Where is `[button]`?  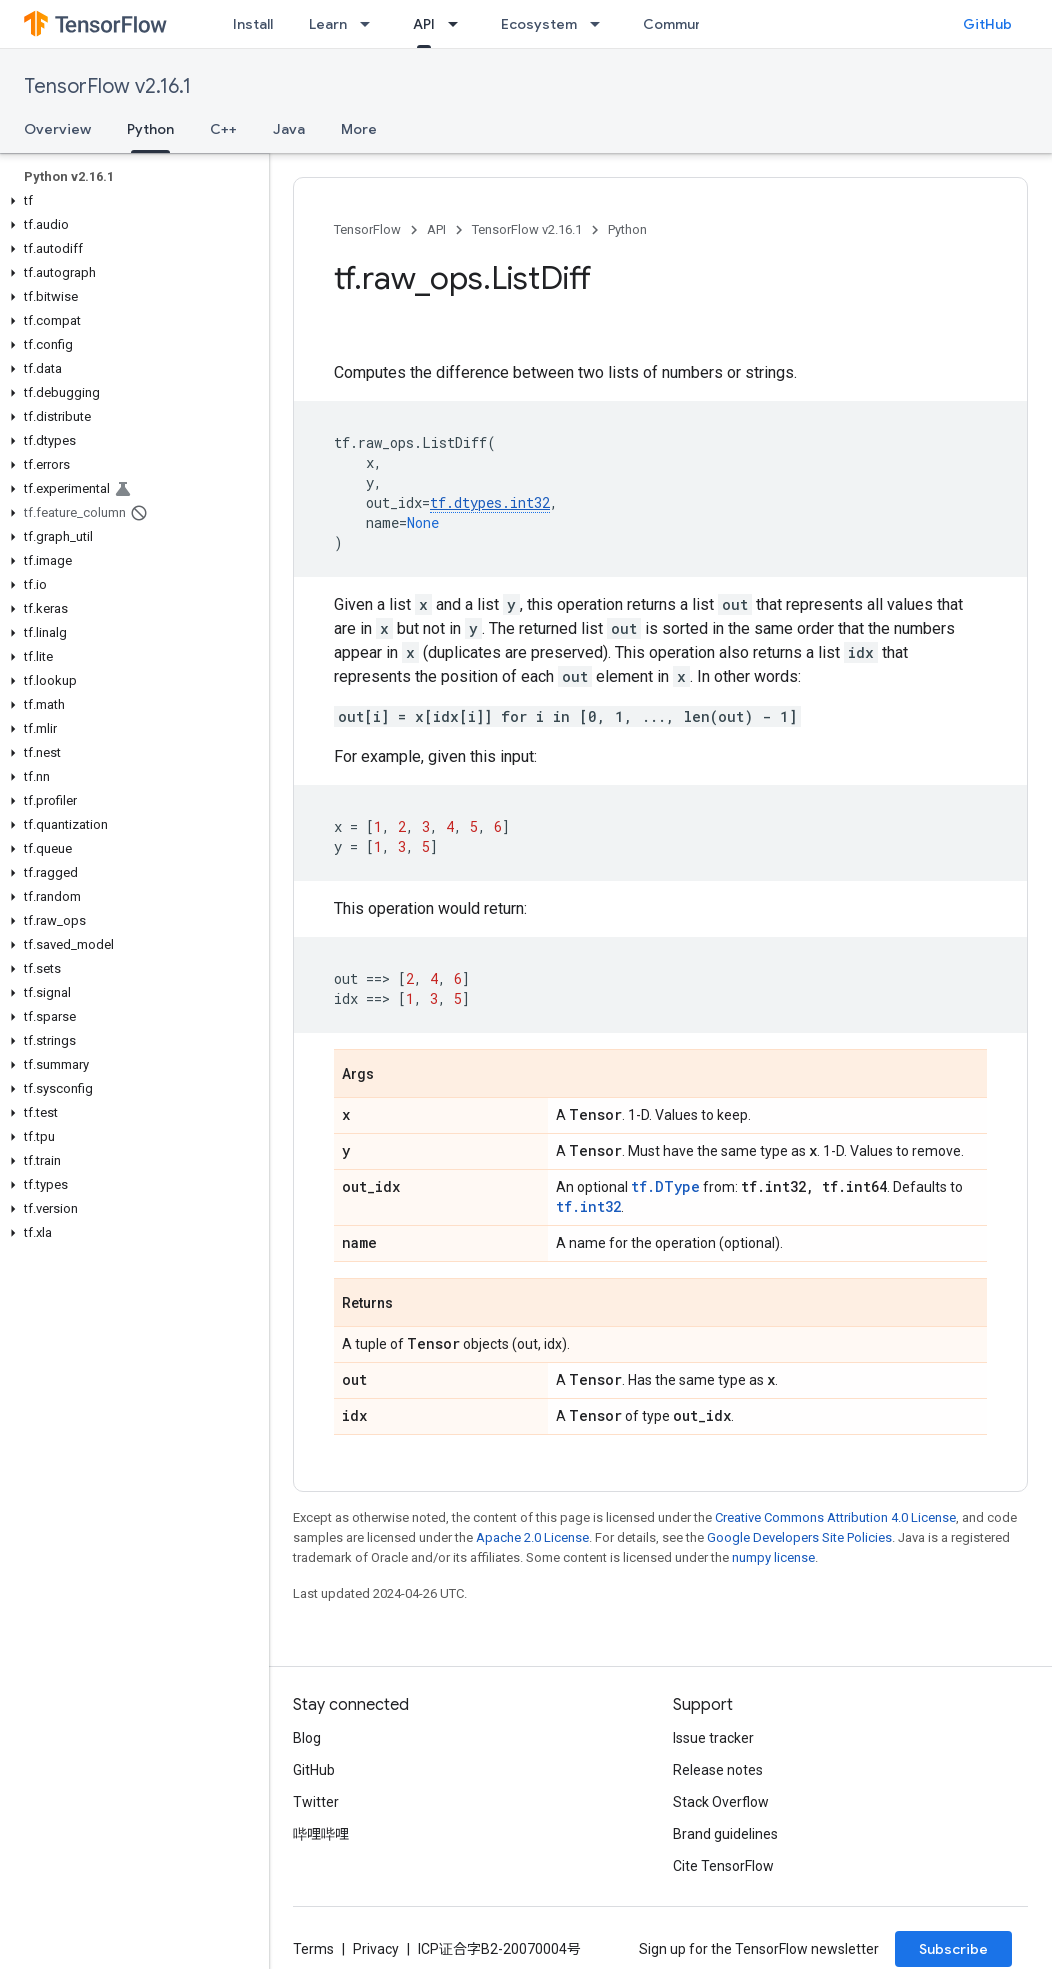 [button] is located at coordinates (130, 201).